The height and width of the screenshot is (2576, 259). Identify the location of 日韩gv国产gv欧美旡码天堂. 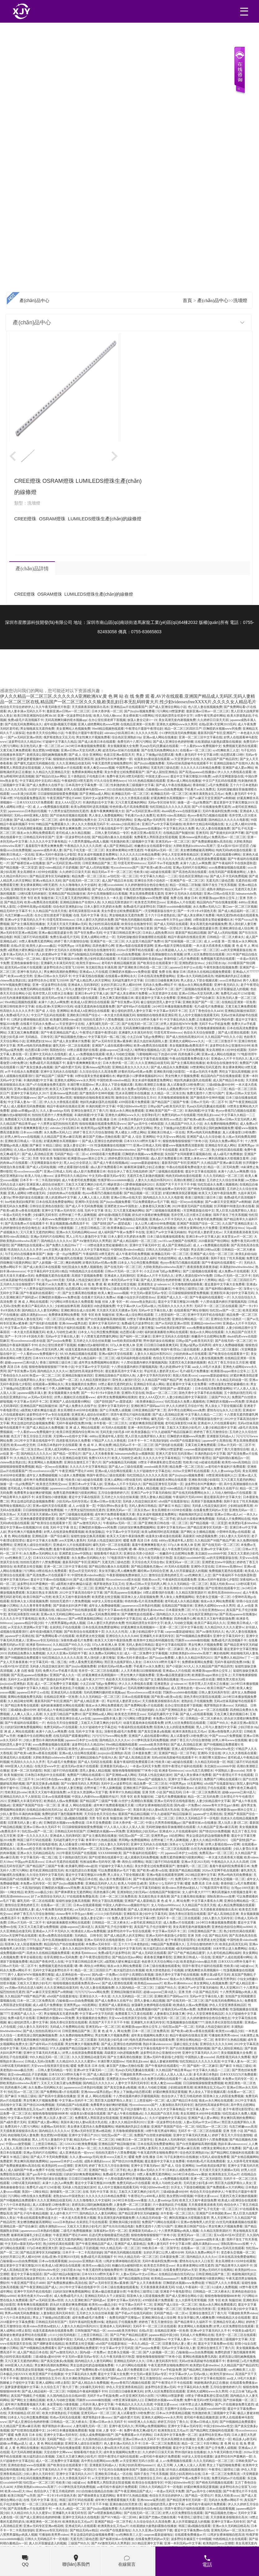
(166, 1106).